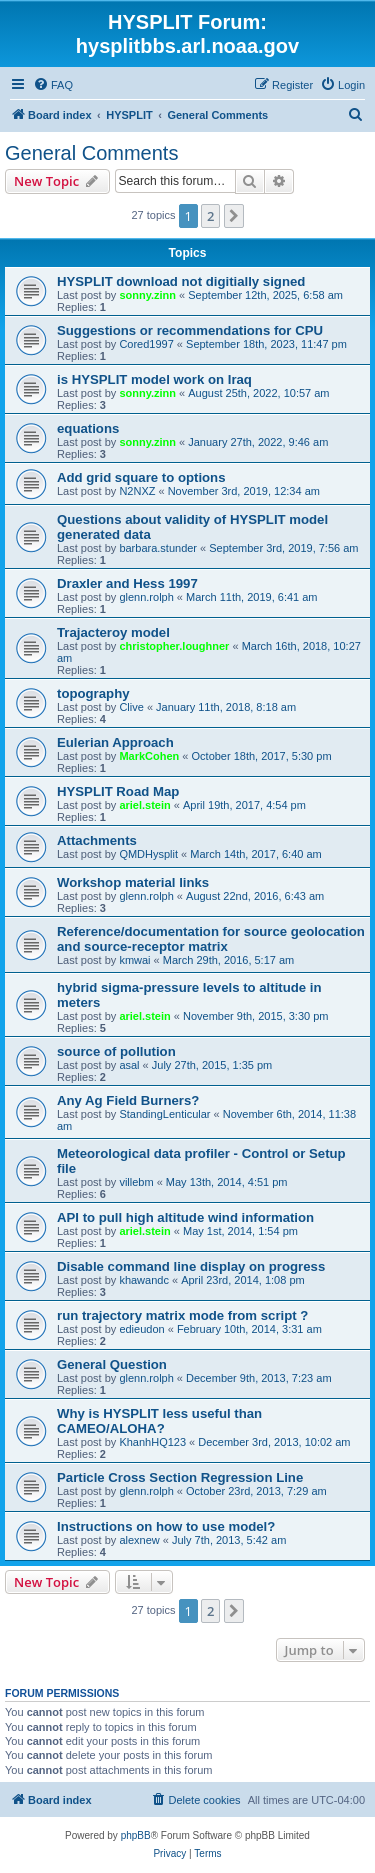 The height and width of the screenshot is (1873, 375). Describe the element at coordinates (149, 756) in the screenshot. I see `MarkCohen` at that location.